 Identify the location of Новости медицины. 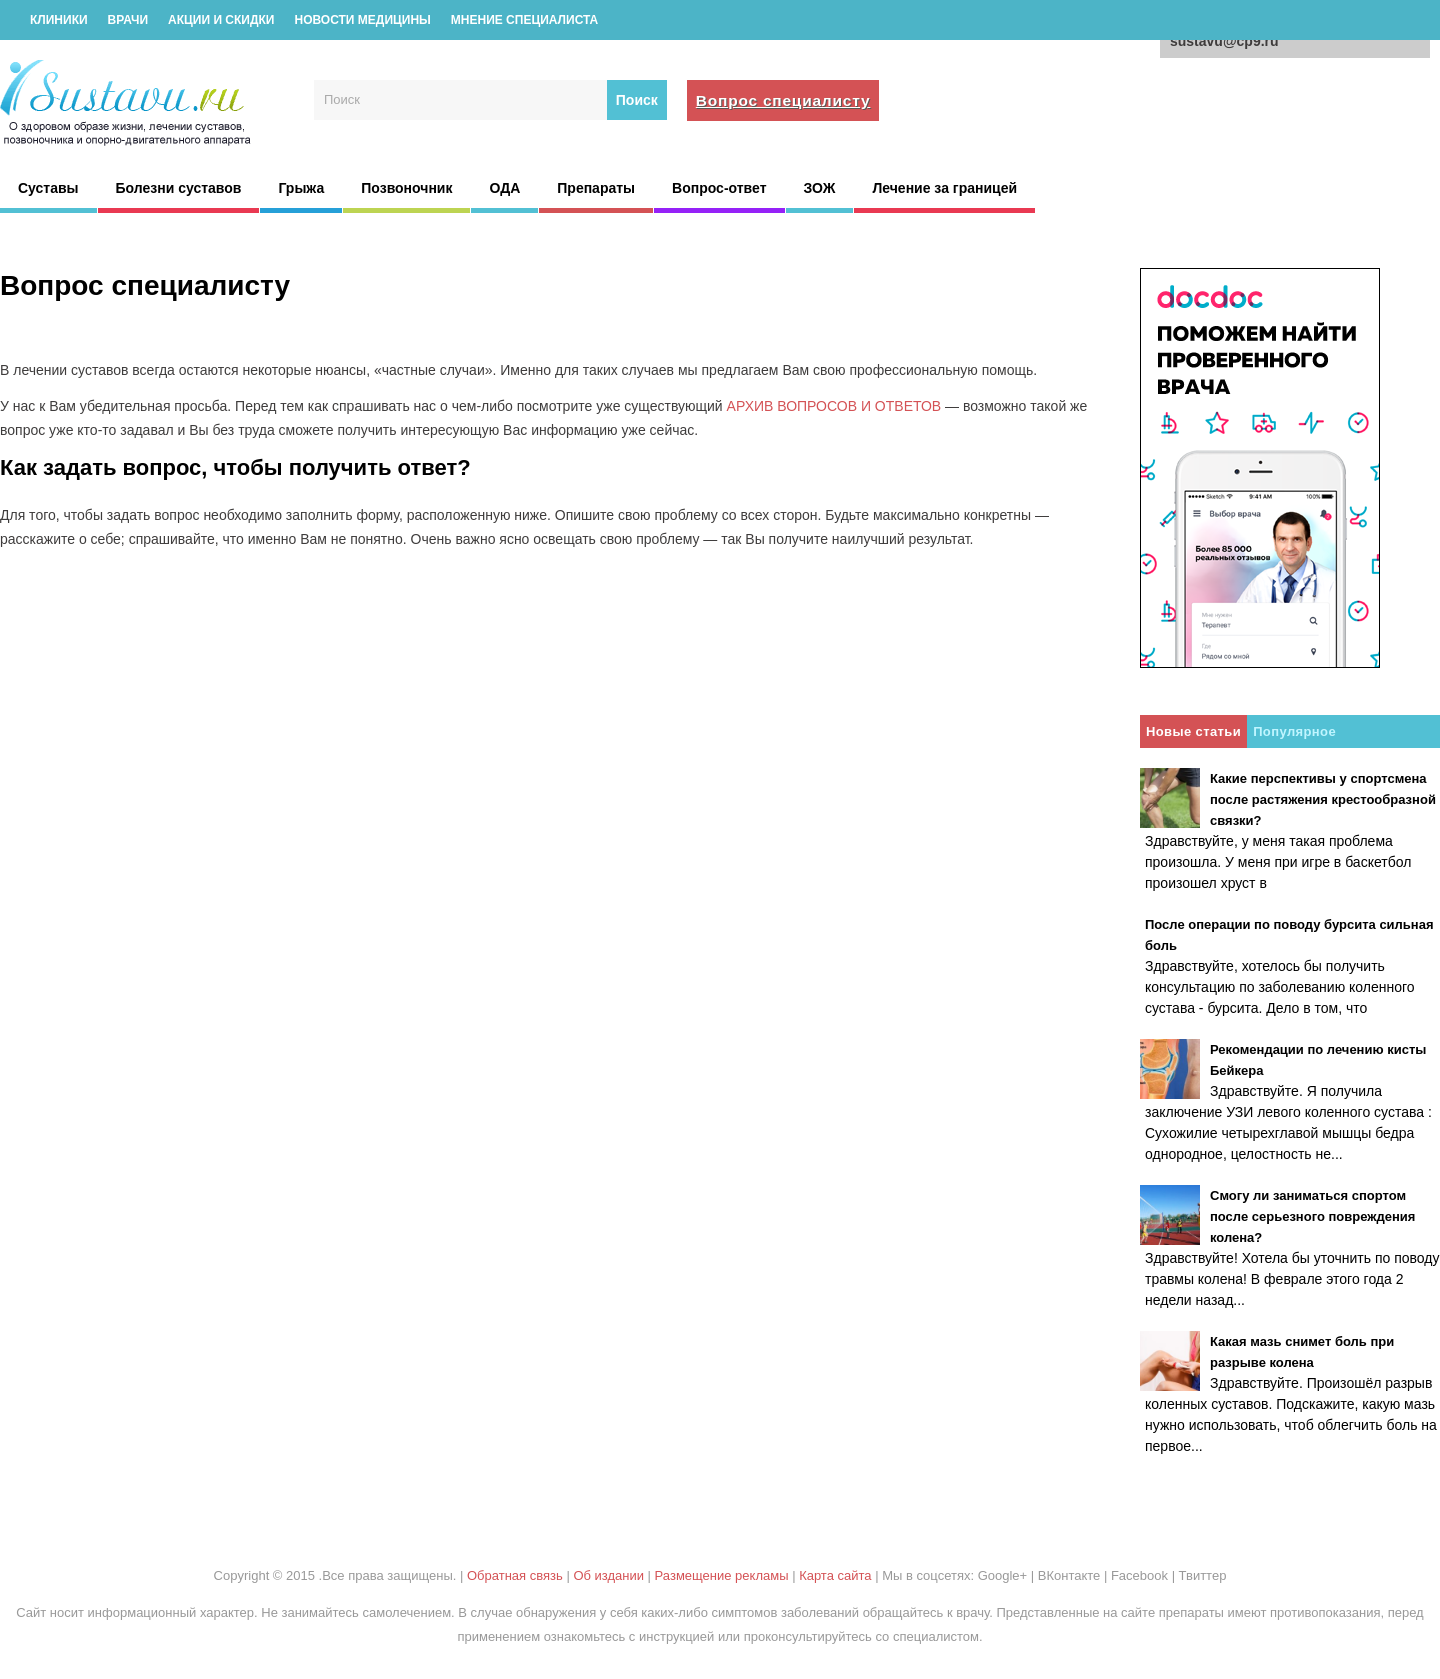
(362, 20).